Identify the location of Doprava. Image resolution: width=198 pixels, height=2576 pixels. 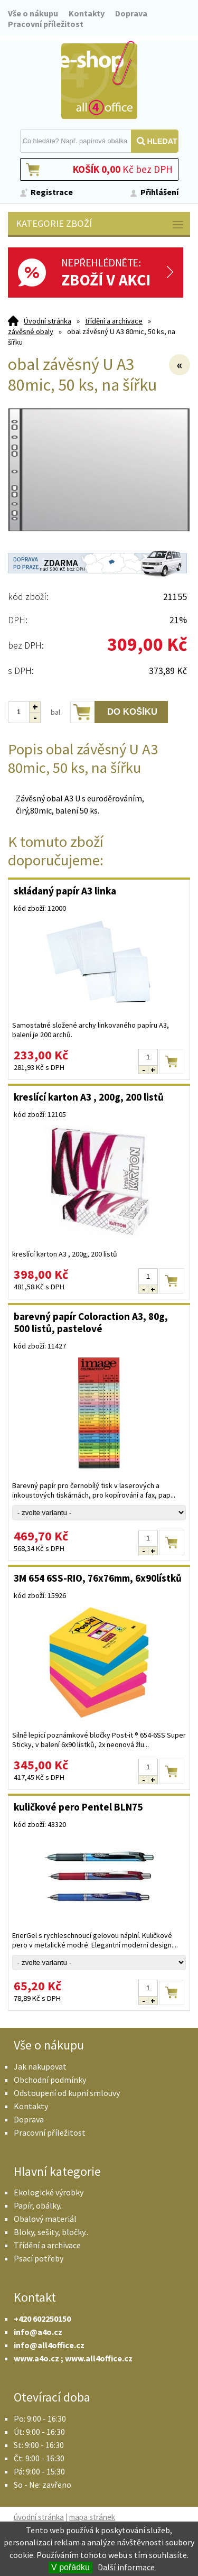
(131, 13).